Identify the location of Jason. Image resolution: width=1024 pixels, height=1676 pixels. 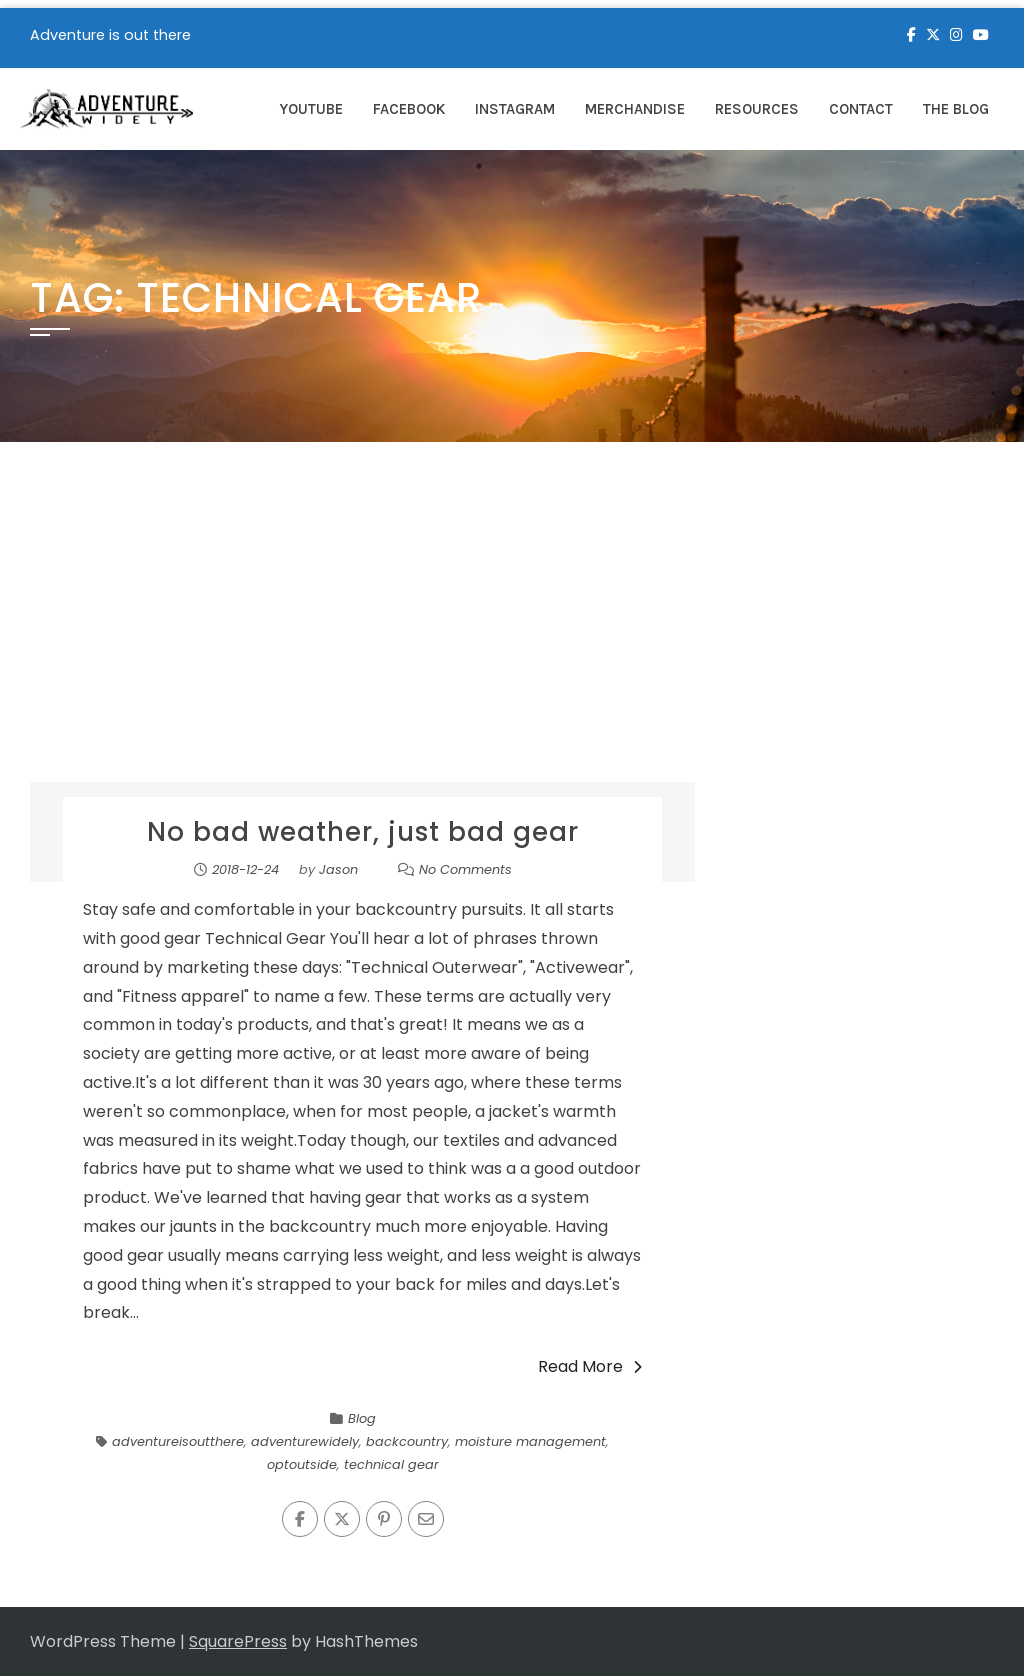
(338, 869).